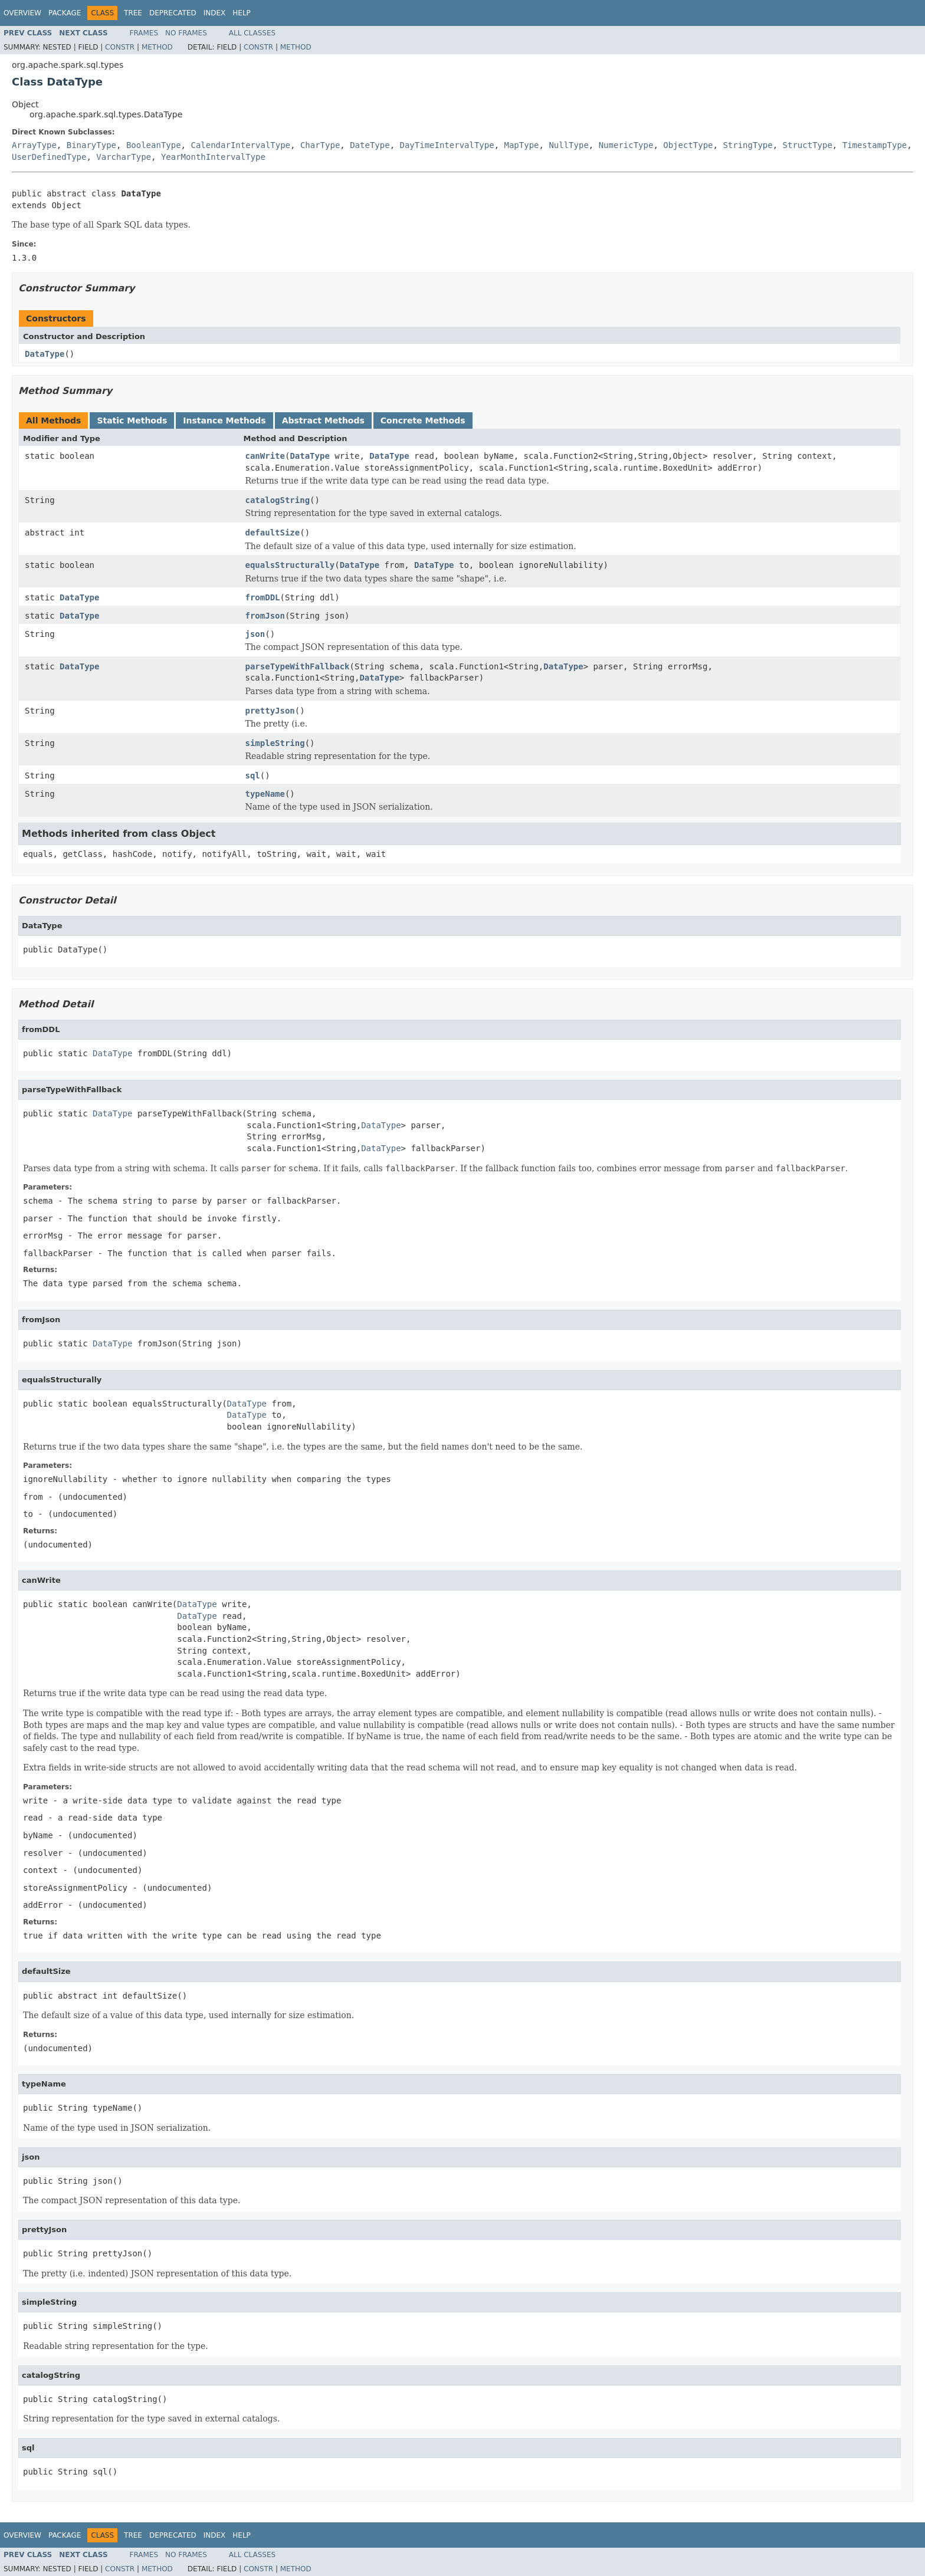  What do you see at coordinates (277, 500) in the screenshot?
I see `catalogString` at bounding box center [277, 500].